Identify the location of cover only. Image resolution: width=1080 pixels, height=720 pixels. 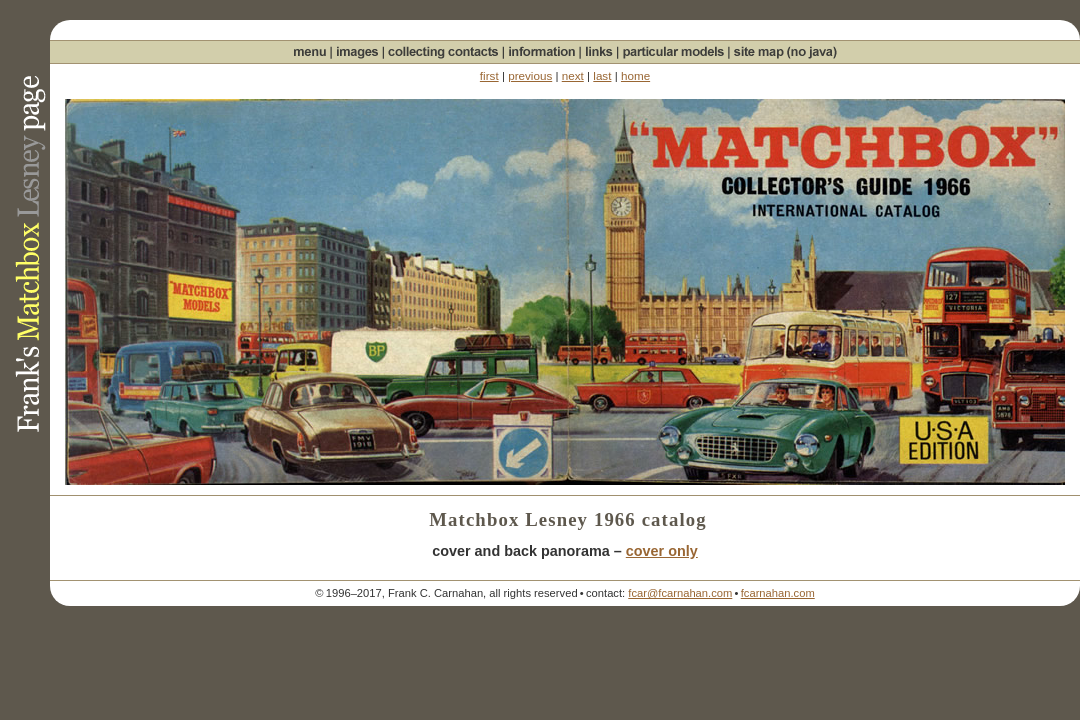
(662, 551).